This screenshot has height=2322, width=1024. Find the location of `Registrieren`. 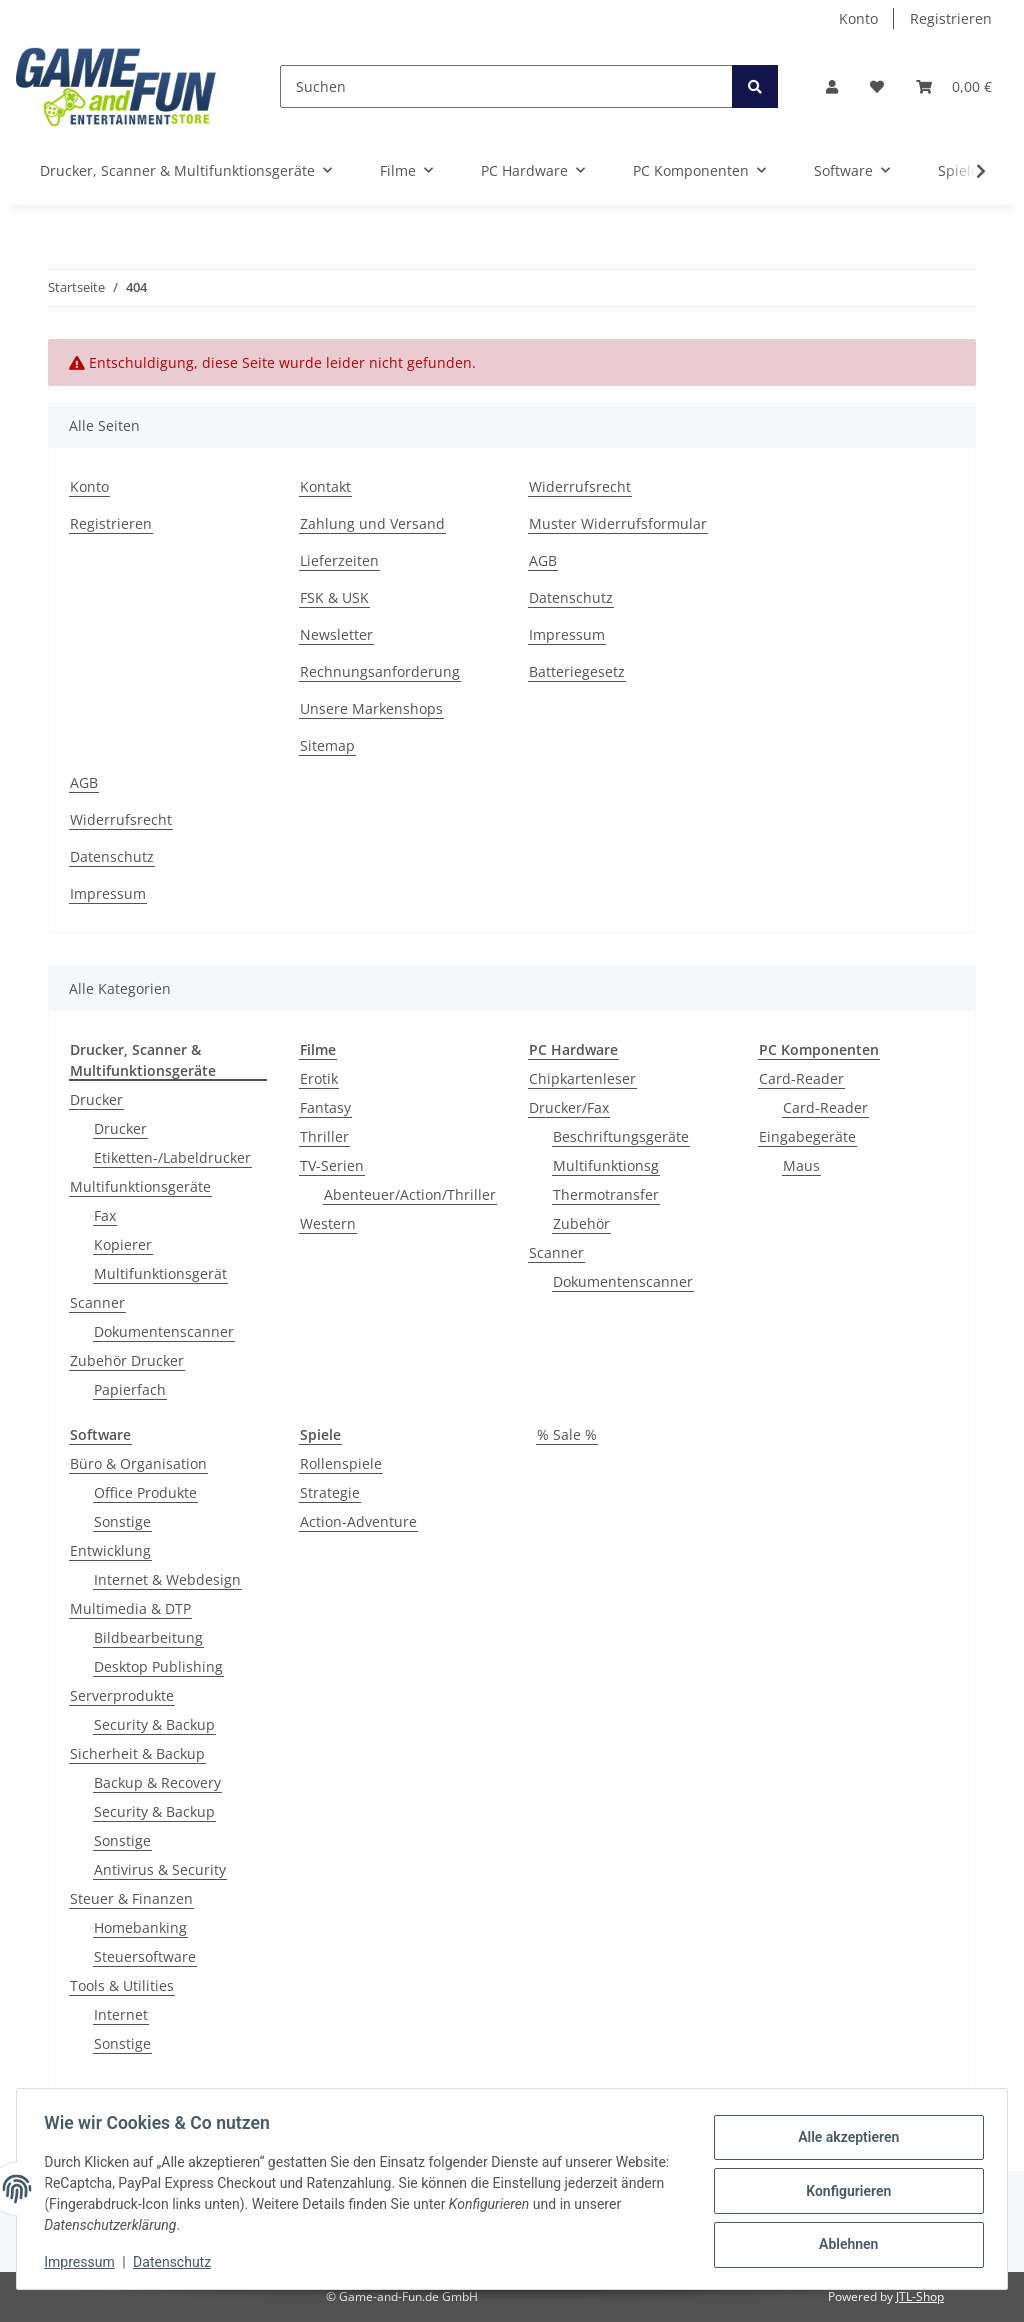

Registrieren is located at coordinates (951, 18).